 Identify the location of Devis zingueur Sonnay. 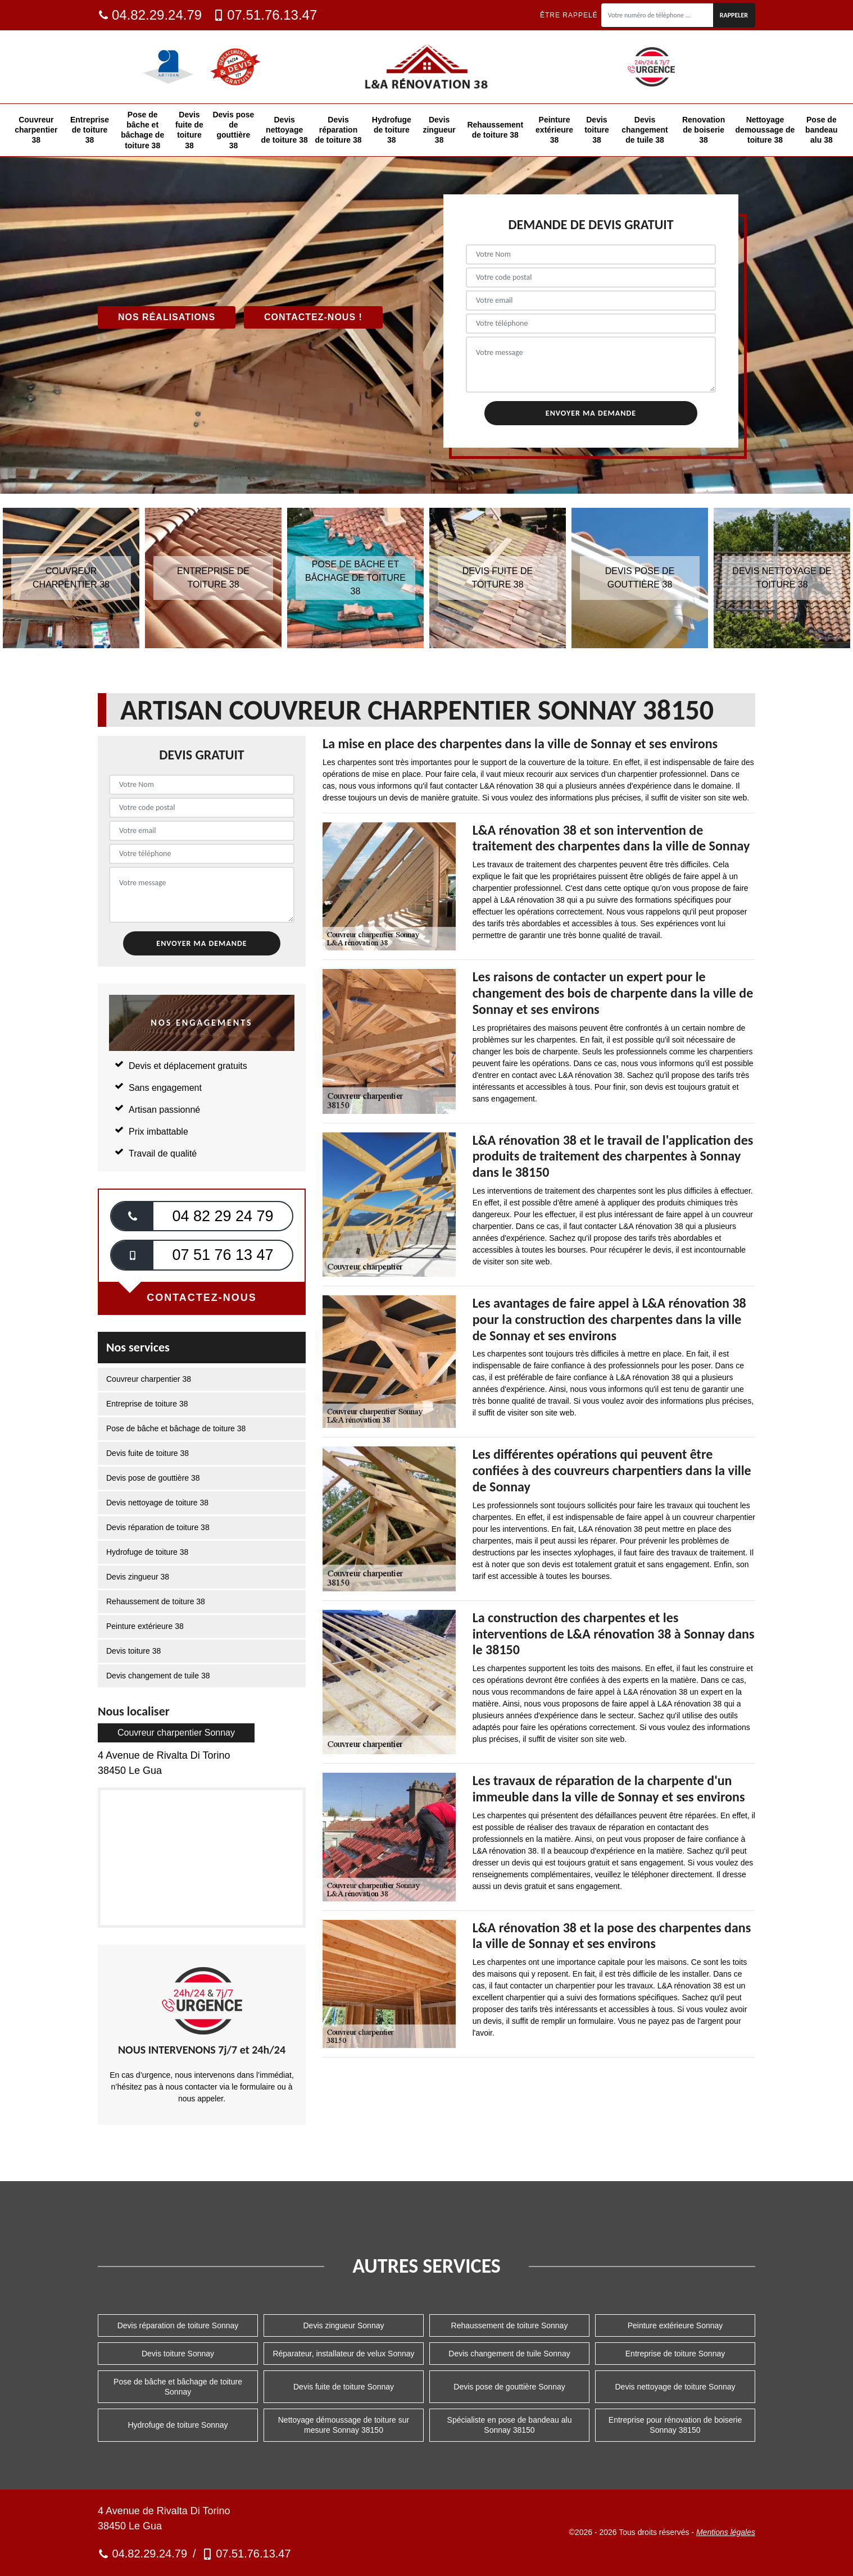
(343, 2325).